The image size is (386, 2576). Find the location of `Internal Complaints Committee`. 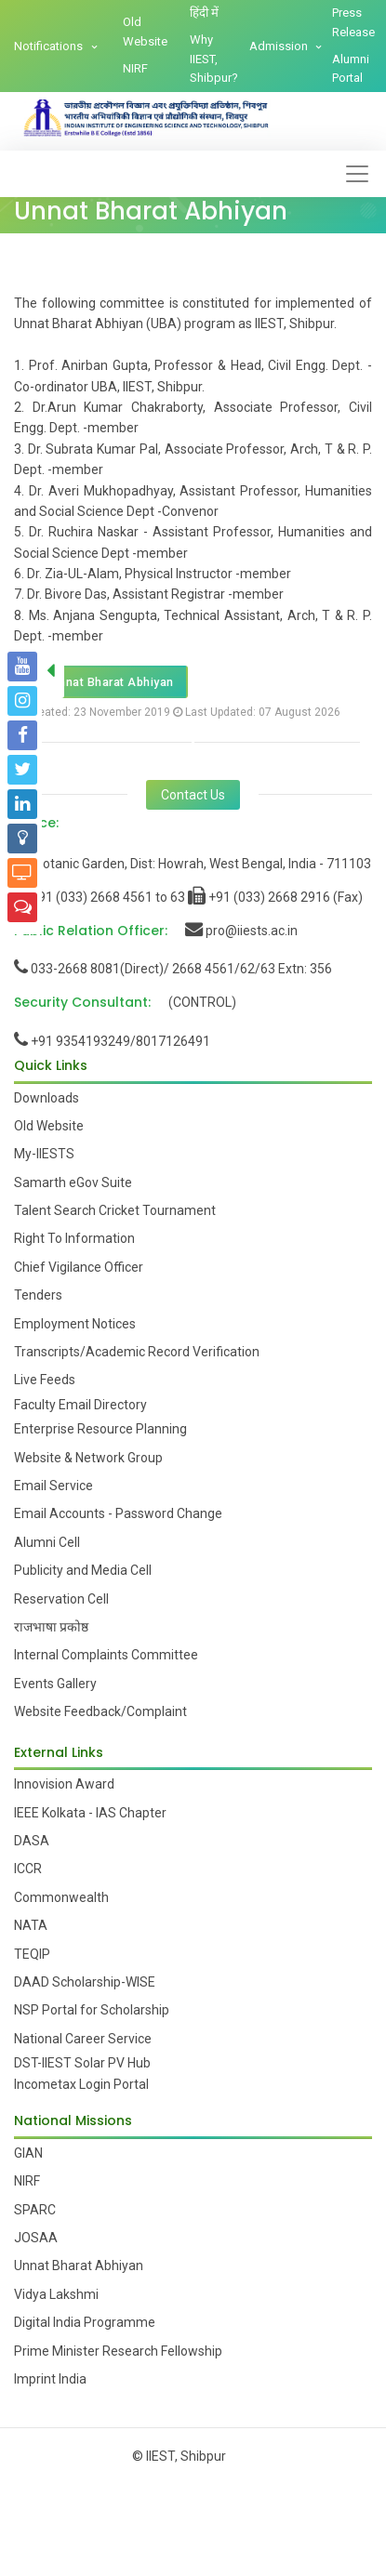

Internal Complaints Committee is located at coordinates (106, 1654).